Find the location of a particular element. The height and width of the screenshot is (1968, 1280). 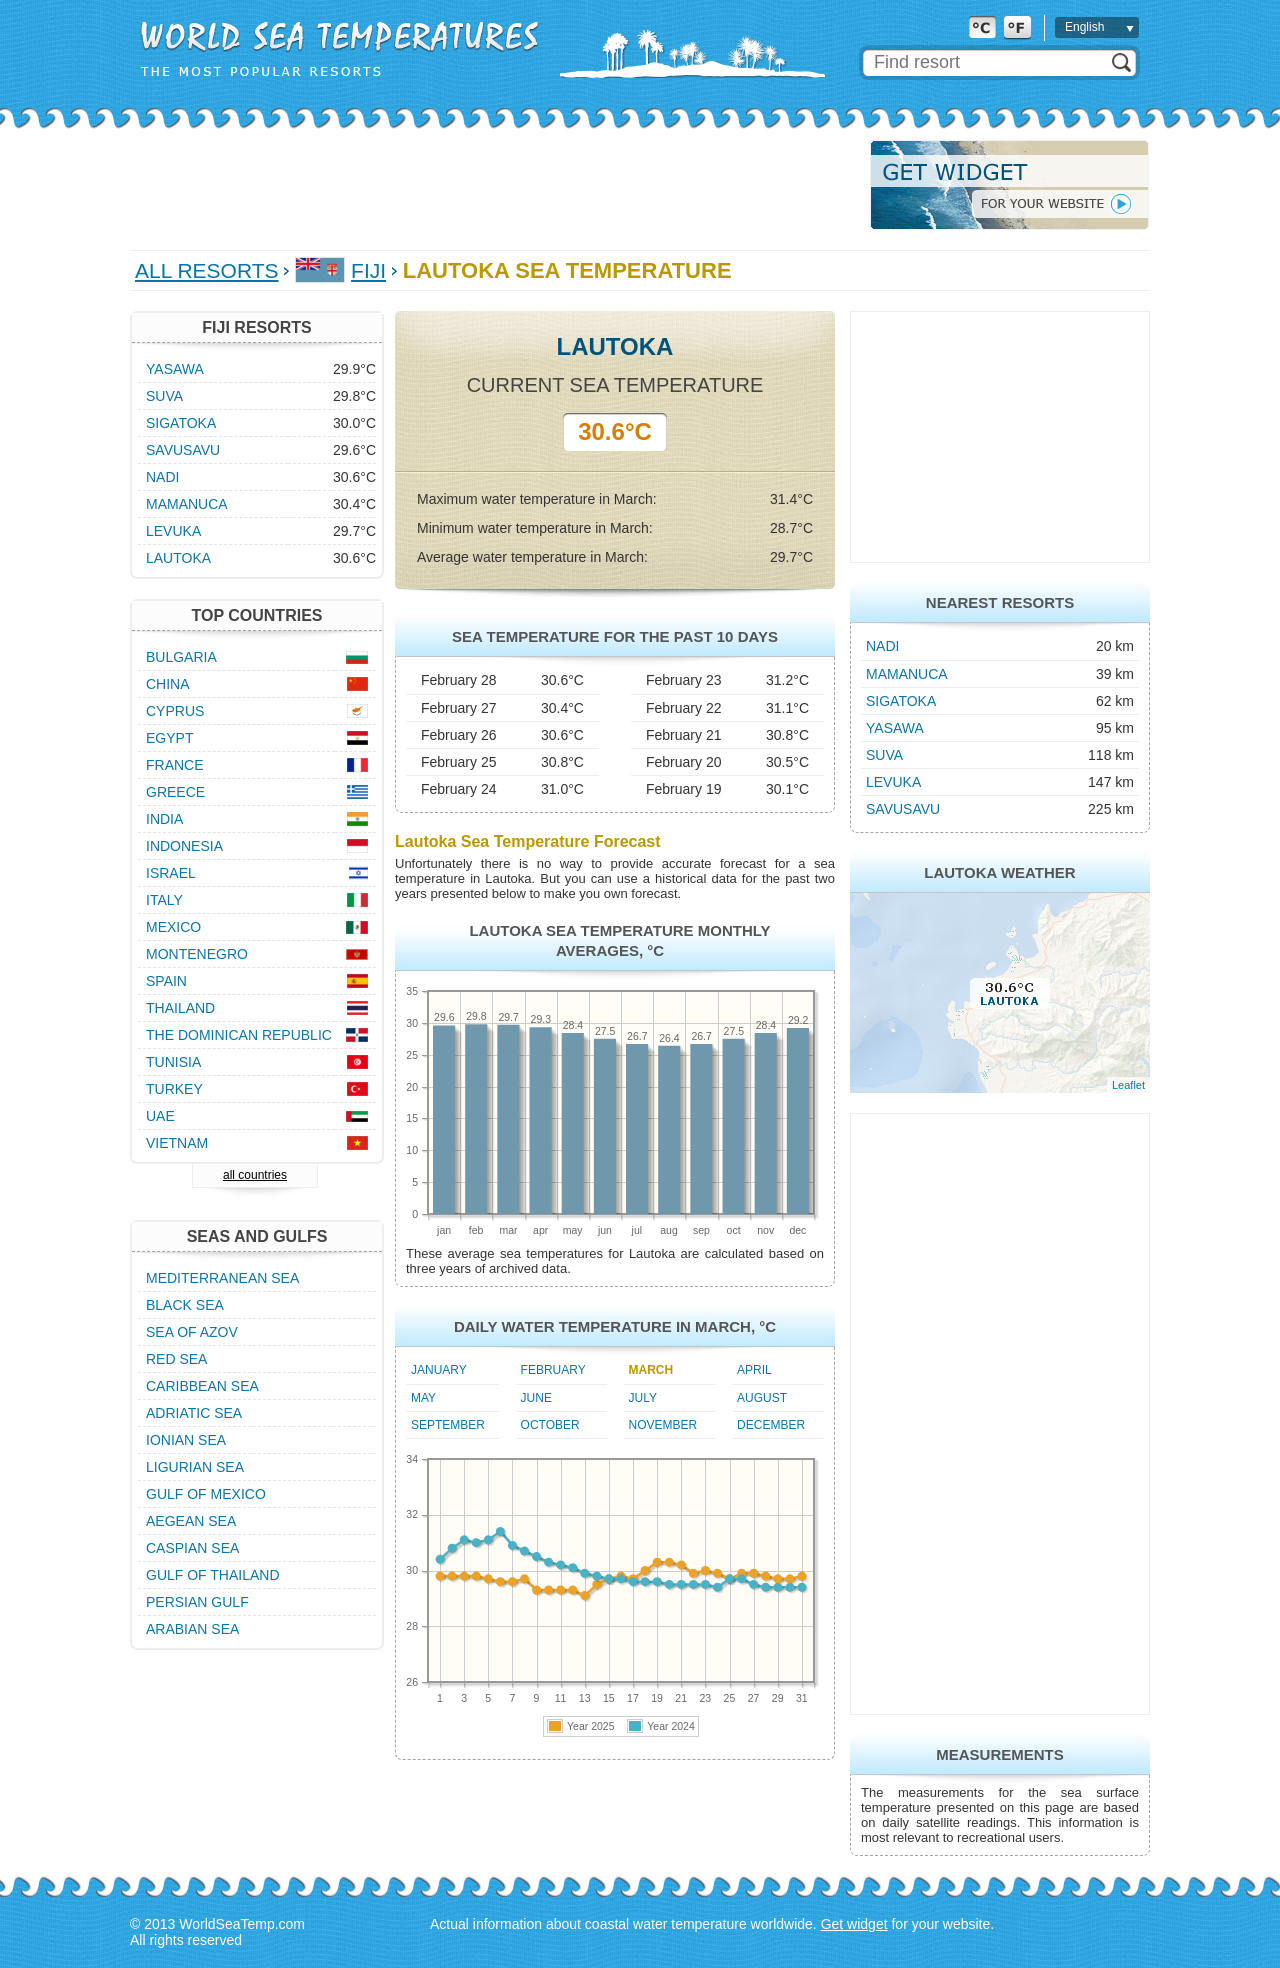

Egypt is located at coordinates (169, 738).